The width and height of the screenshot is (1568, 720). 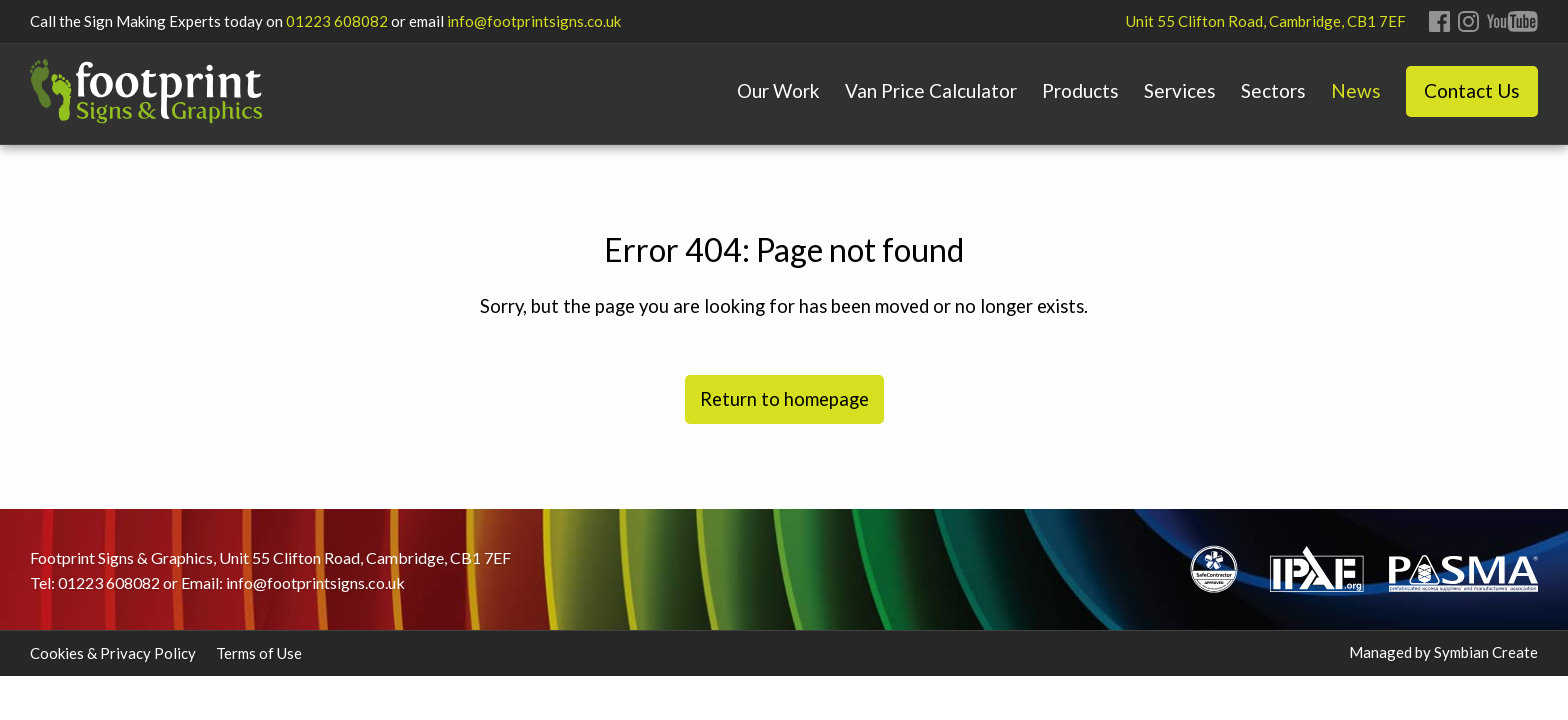 What do you see at coordinates (337, 21) in the screenshot?
I see `01223 608082` at bounding box center [337, 21].